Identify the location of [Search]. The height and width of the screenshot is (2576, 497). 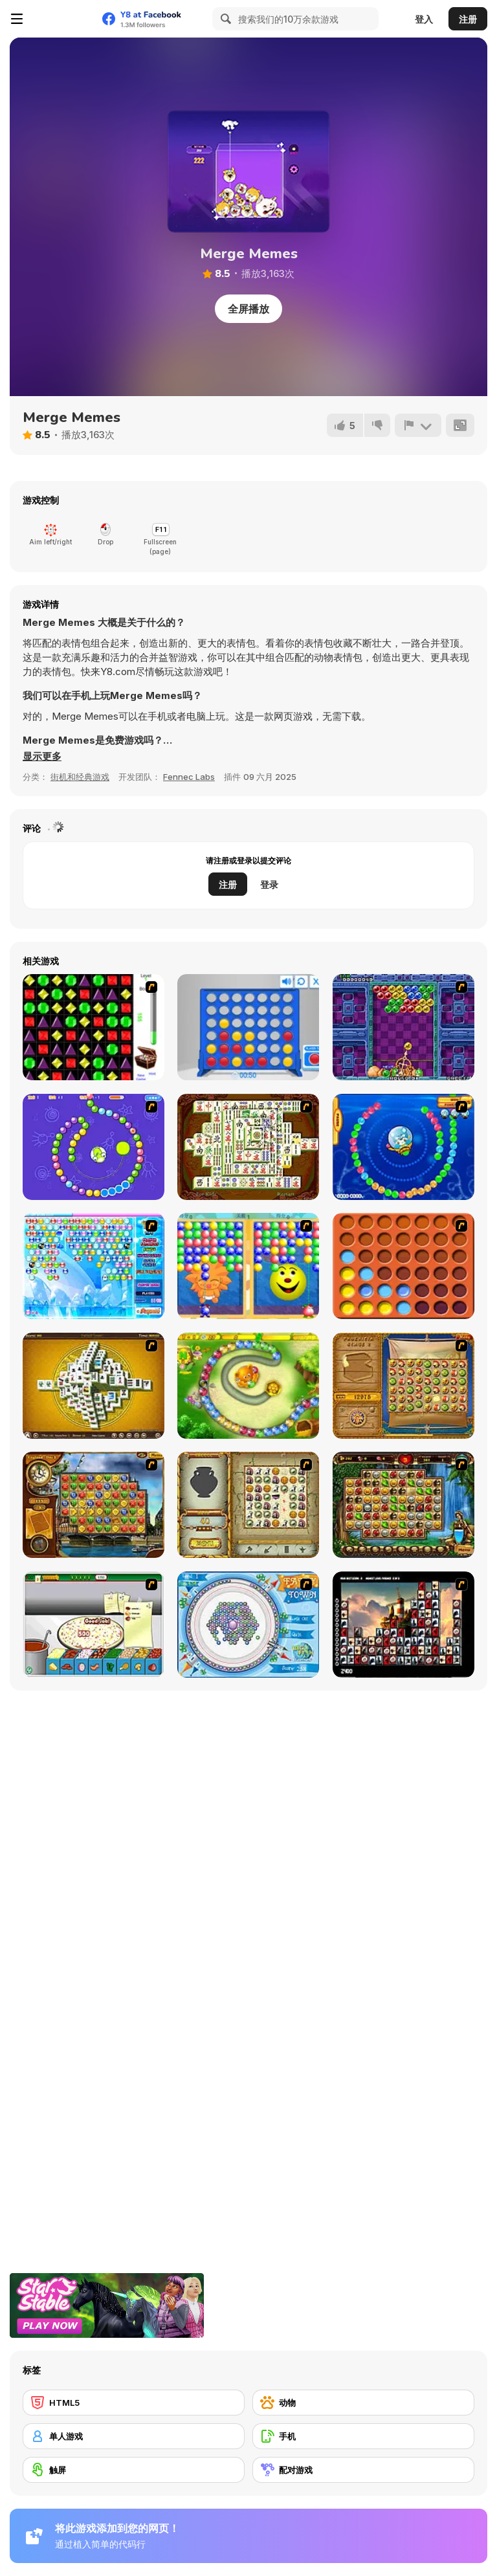
(224, 18).